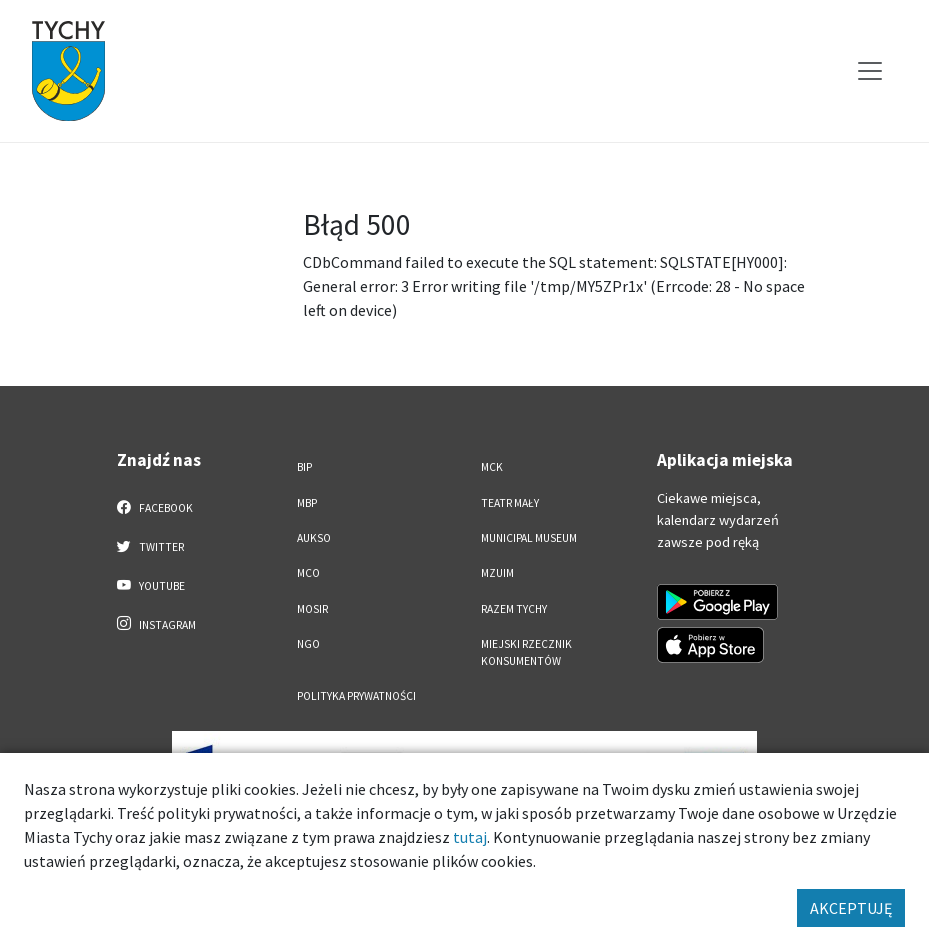 This screenshot has width=929, height=951. What do you see at coordinates (151, 585) in the screenshot?
I see `YouTube` at bounding box center [151, 585].